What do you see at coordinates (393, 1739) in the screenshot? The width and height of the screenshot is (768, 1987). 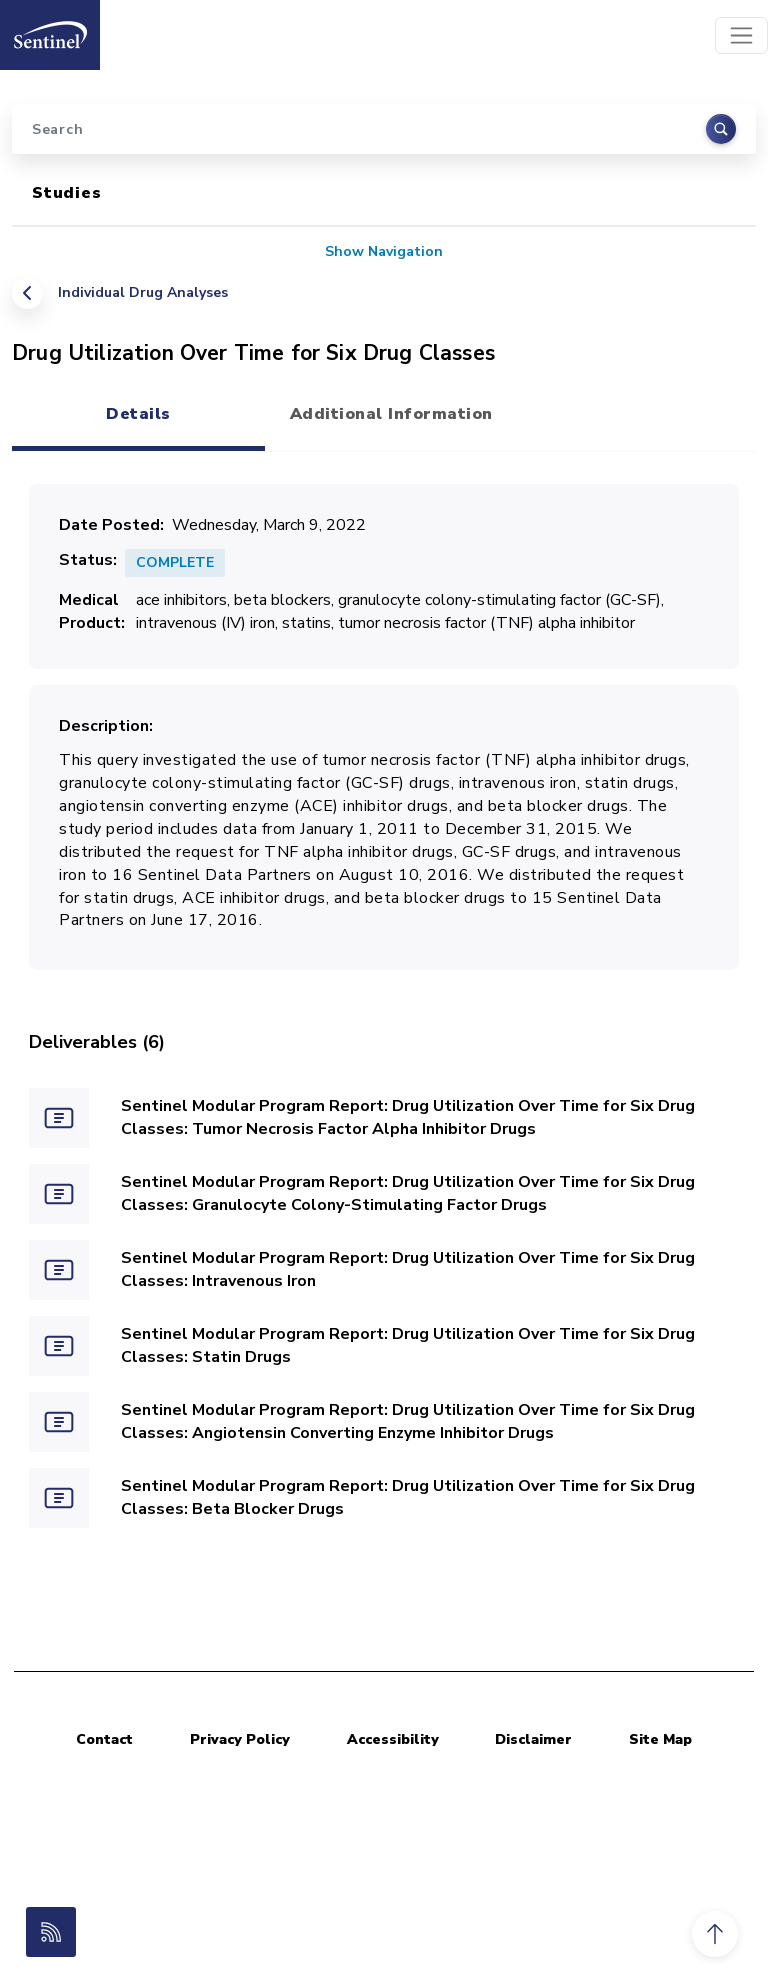 I see `Accessibility` at bounding box center [393, 1739].